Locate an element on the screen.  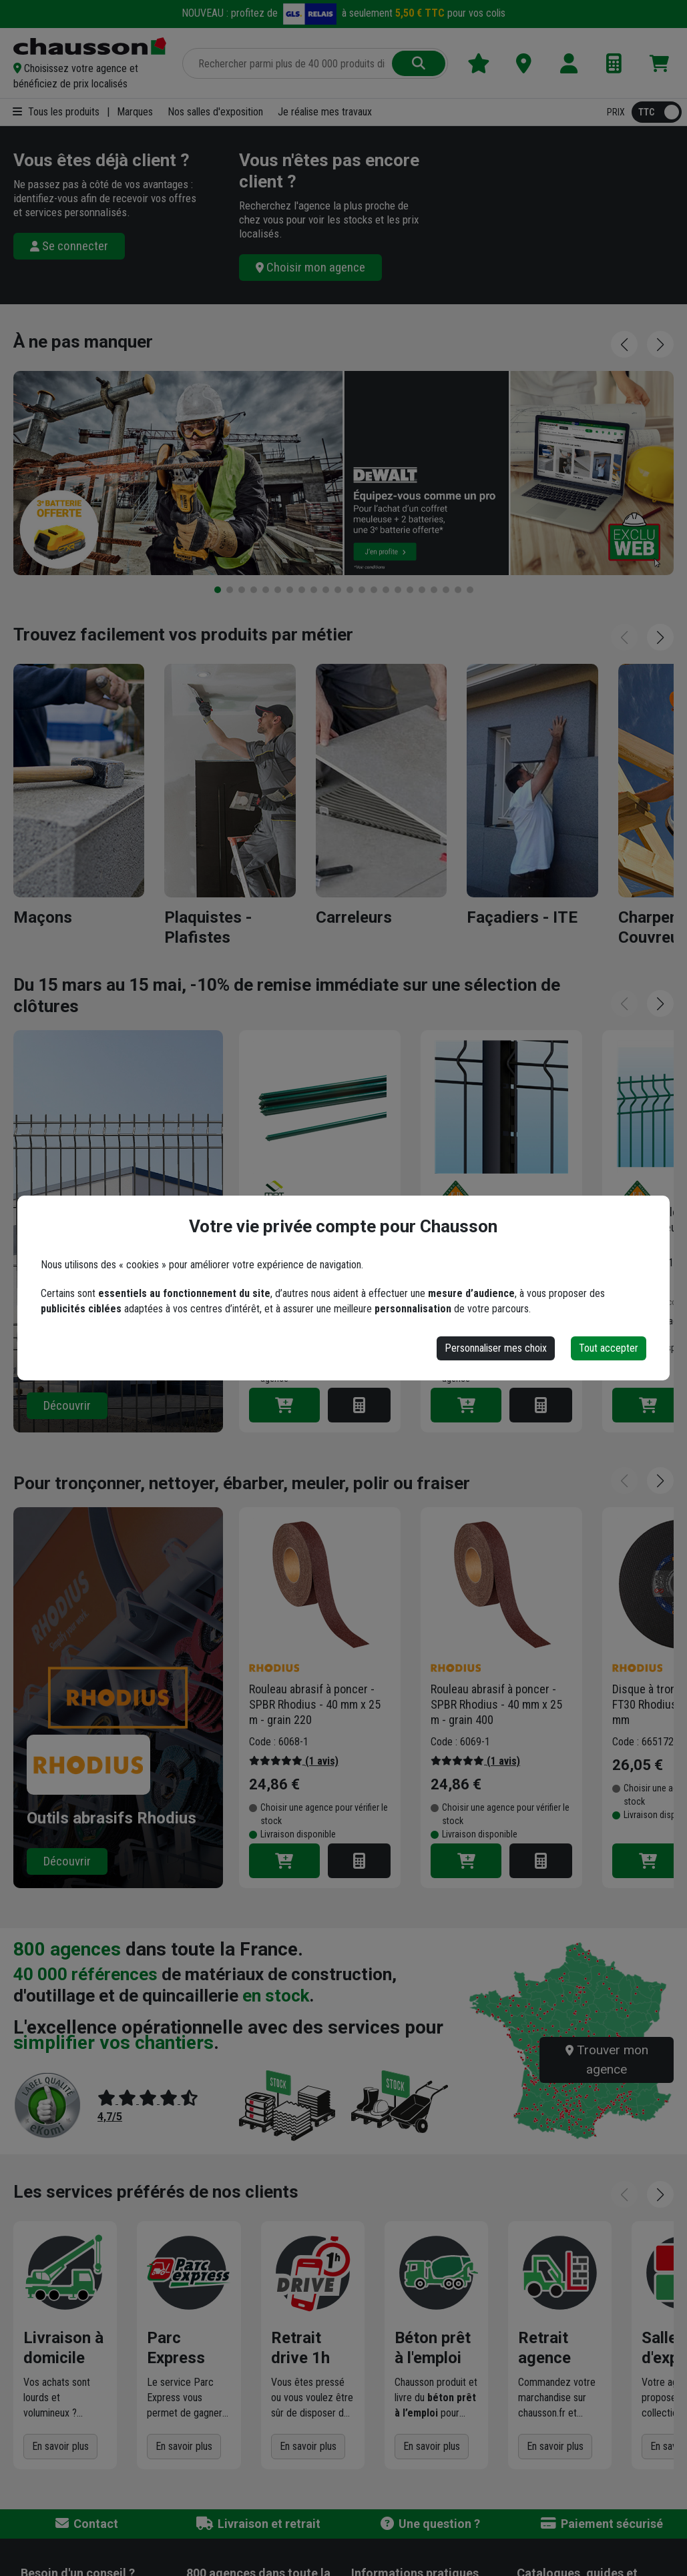
Personnaliser mes choix is located at coordinates (496, 1348).